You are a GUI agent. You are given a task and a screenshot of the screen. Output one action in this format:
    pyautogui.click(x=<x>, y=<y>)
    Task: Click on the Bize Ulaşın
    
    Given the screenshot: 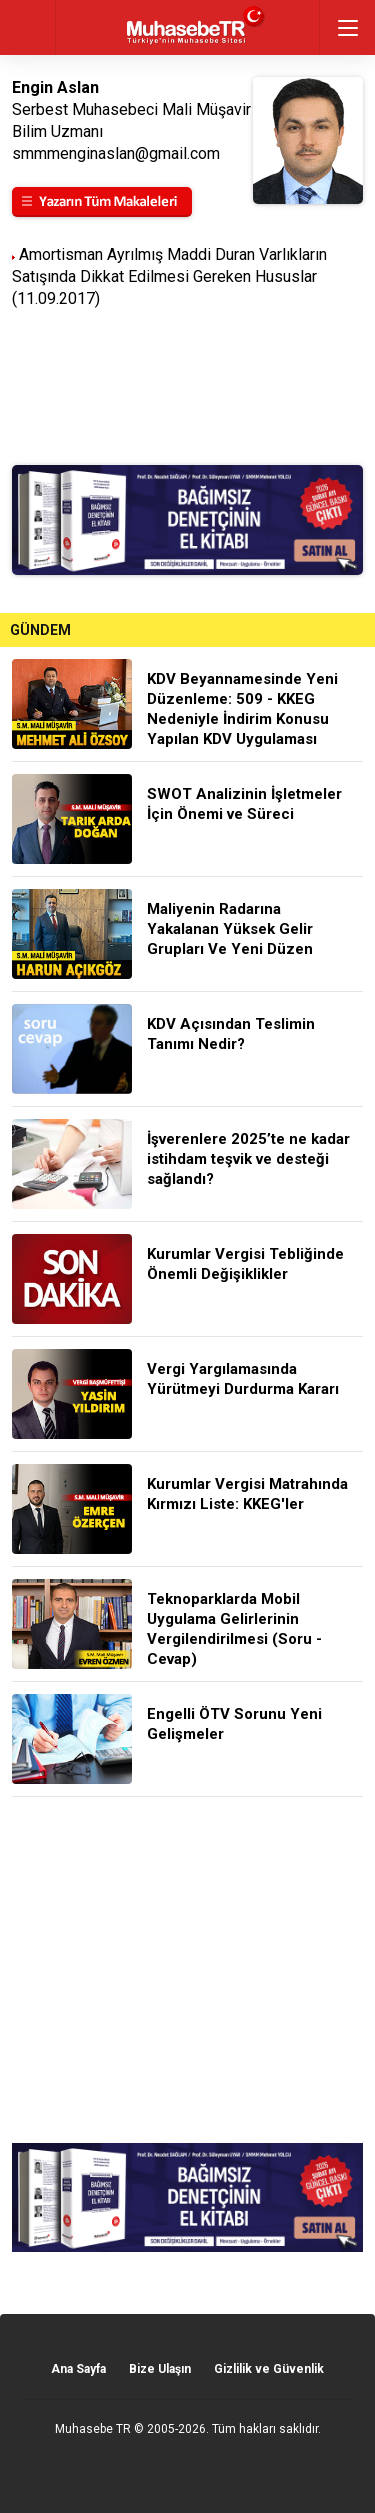 What is the action you would take?
    pyautogui.click(x=160, y=2369)
    